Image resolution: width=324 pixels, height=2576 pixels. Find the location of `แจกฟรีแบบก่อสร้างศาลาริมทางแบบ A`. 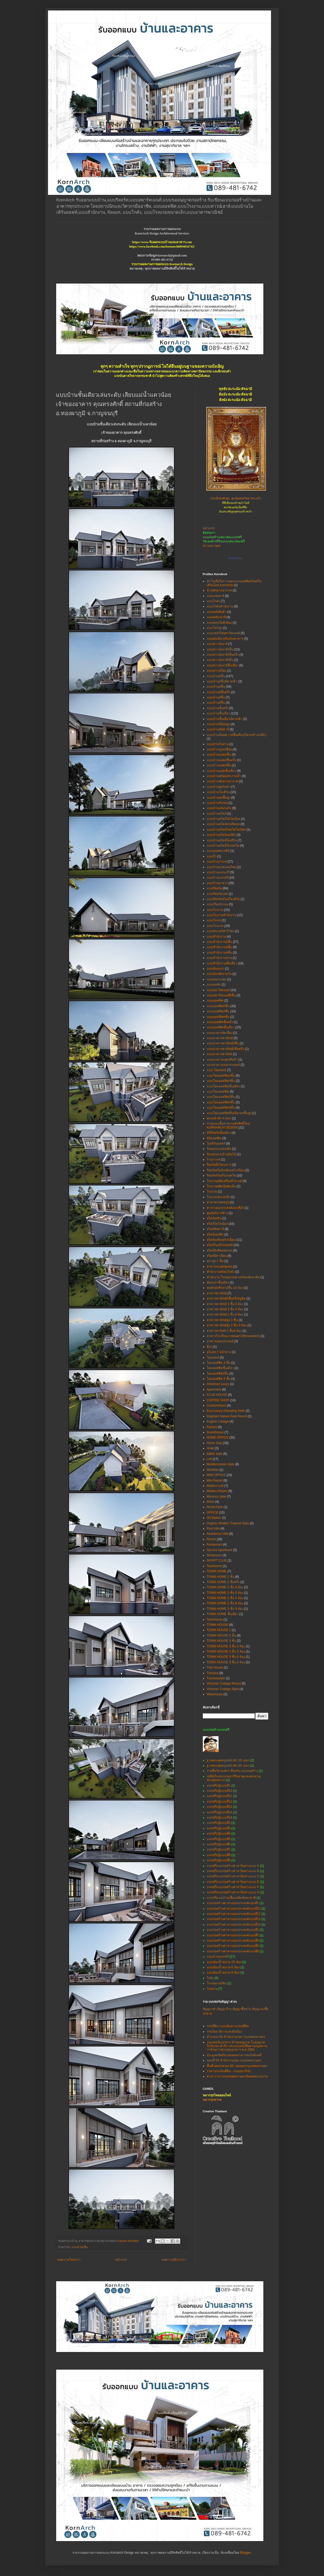

แจกฟรีแบบก่อสร้างศาลาริมทางแบบ A is located at coordinates (233, 1866).